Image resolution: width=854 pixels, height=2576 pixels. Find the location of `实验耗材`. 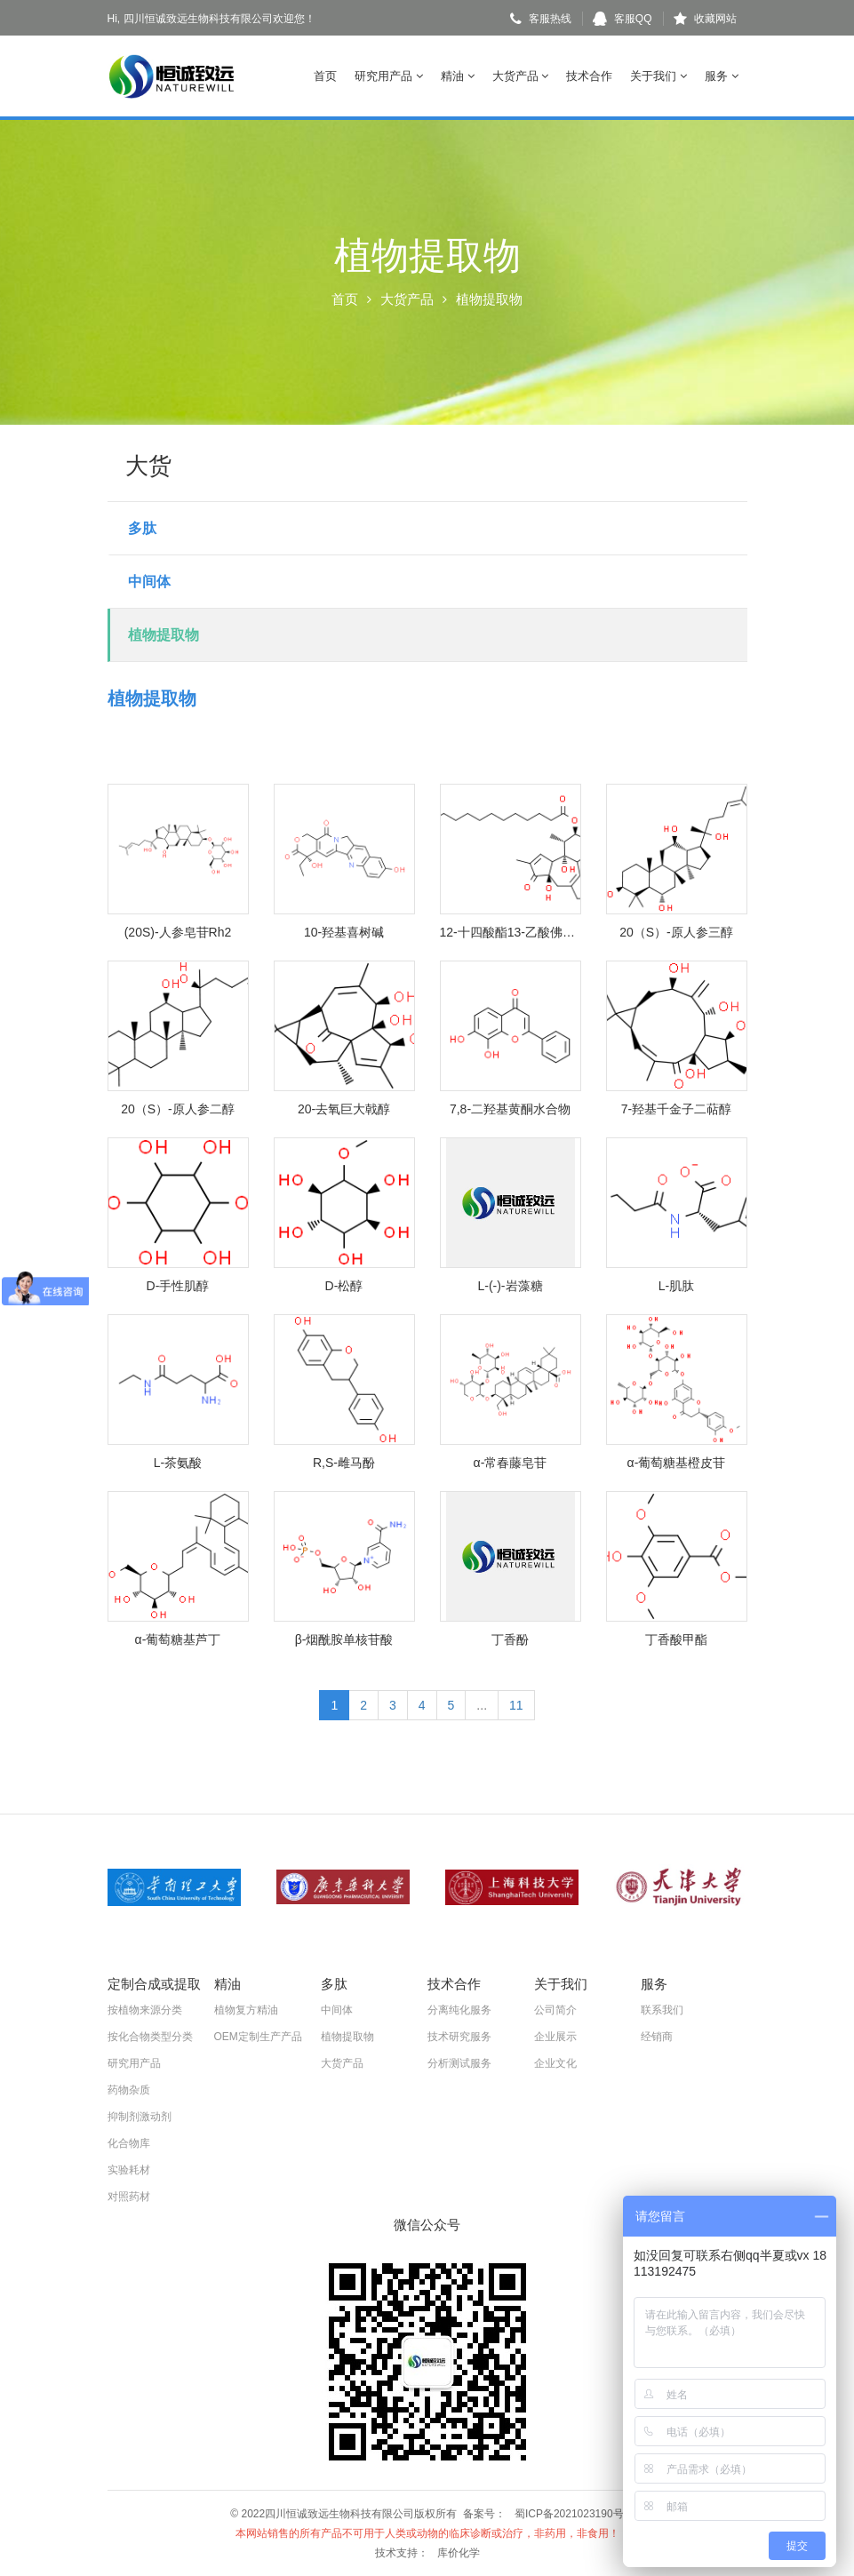

实验耗材 is located at coordinates (129, 2170).